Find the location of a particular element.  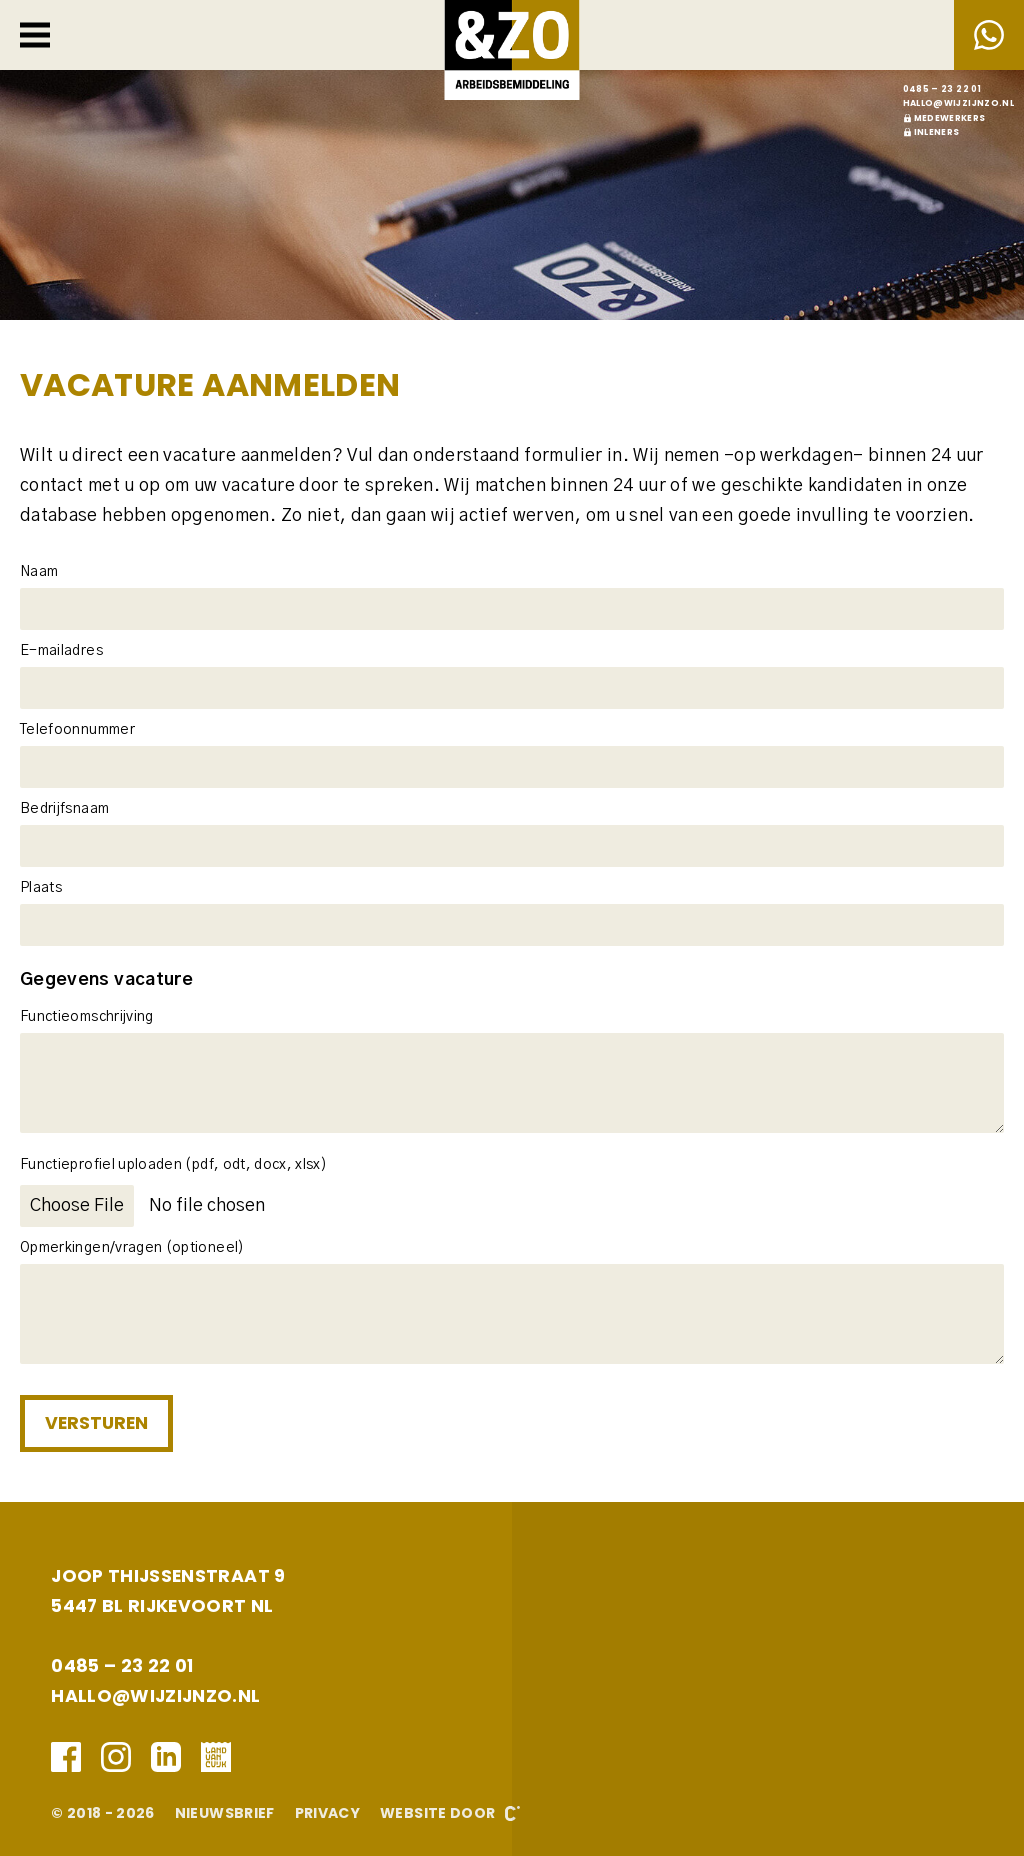

Bedrijfsnaam is located at coordinates (64, 809).